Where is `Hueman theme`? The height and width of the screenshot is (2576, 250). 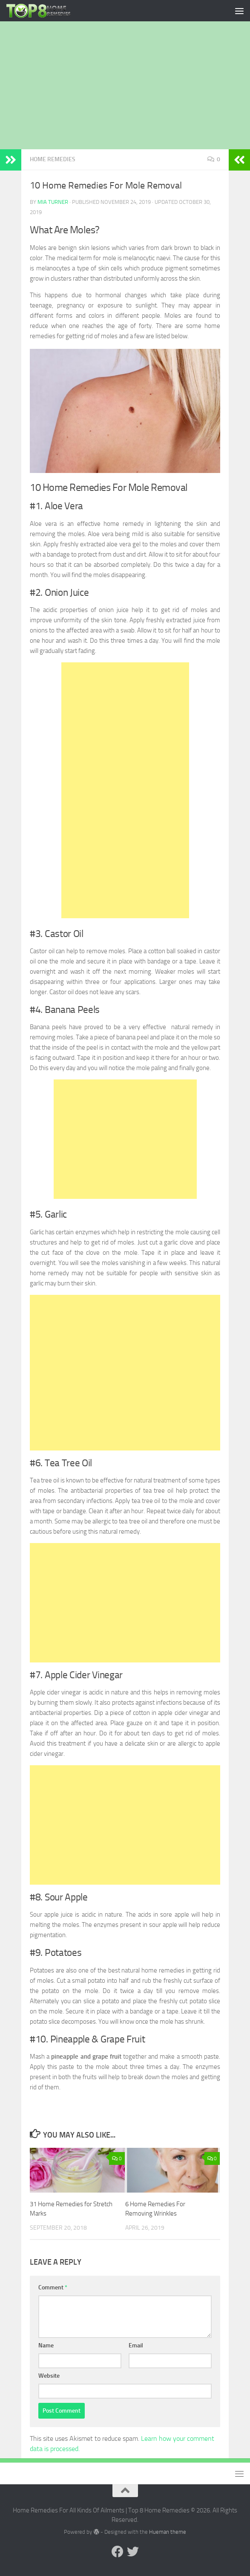 Hueman theme is located at coordinates (167, 2532).